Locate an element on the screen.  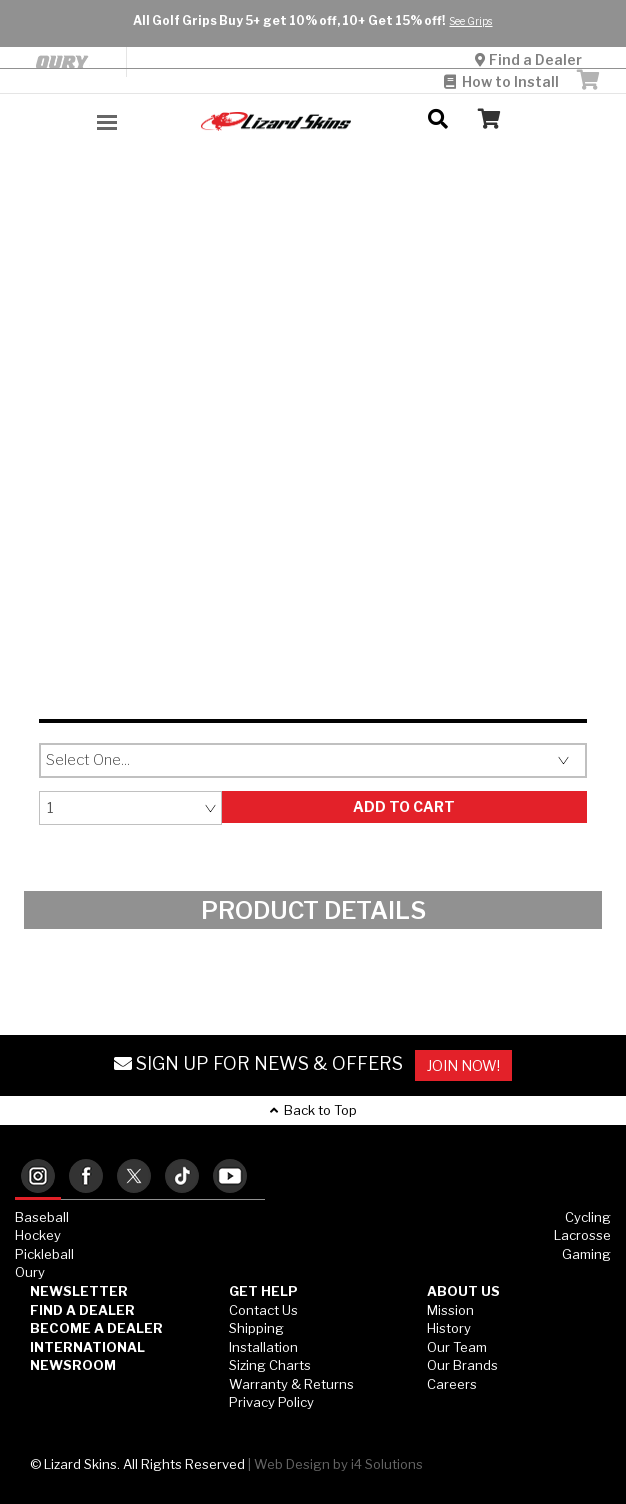
ABOUT US is located at coordinates (463, 1291).